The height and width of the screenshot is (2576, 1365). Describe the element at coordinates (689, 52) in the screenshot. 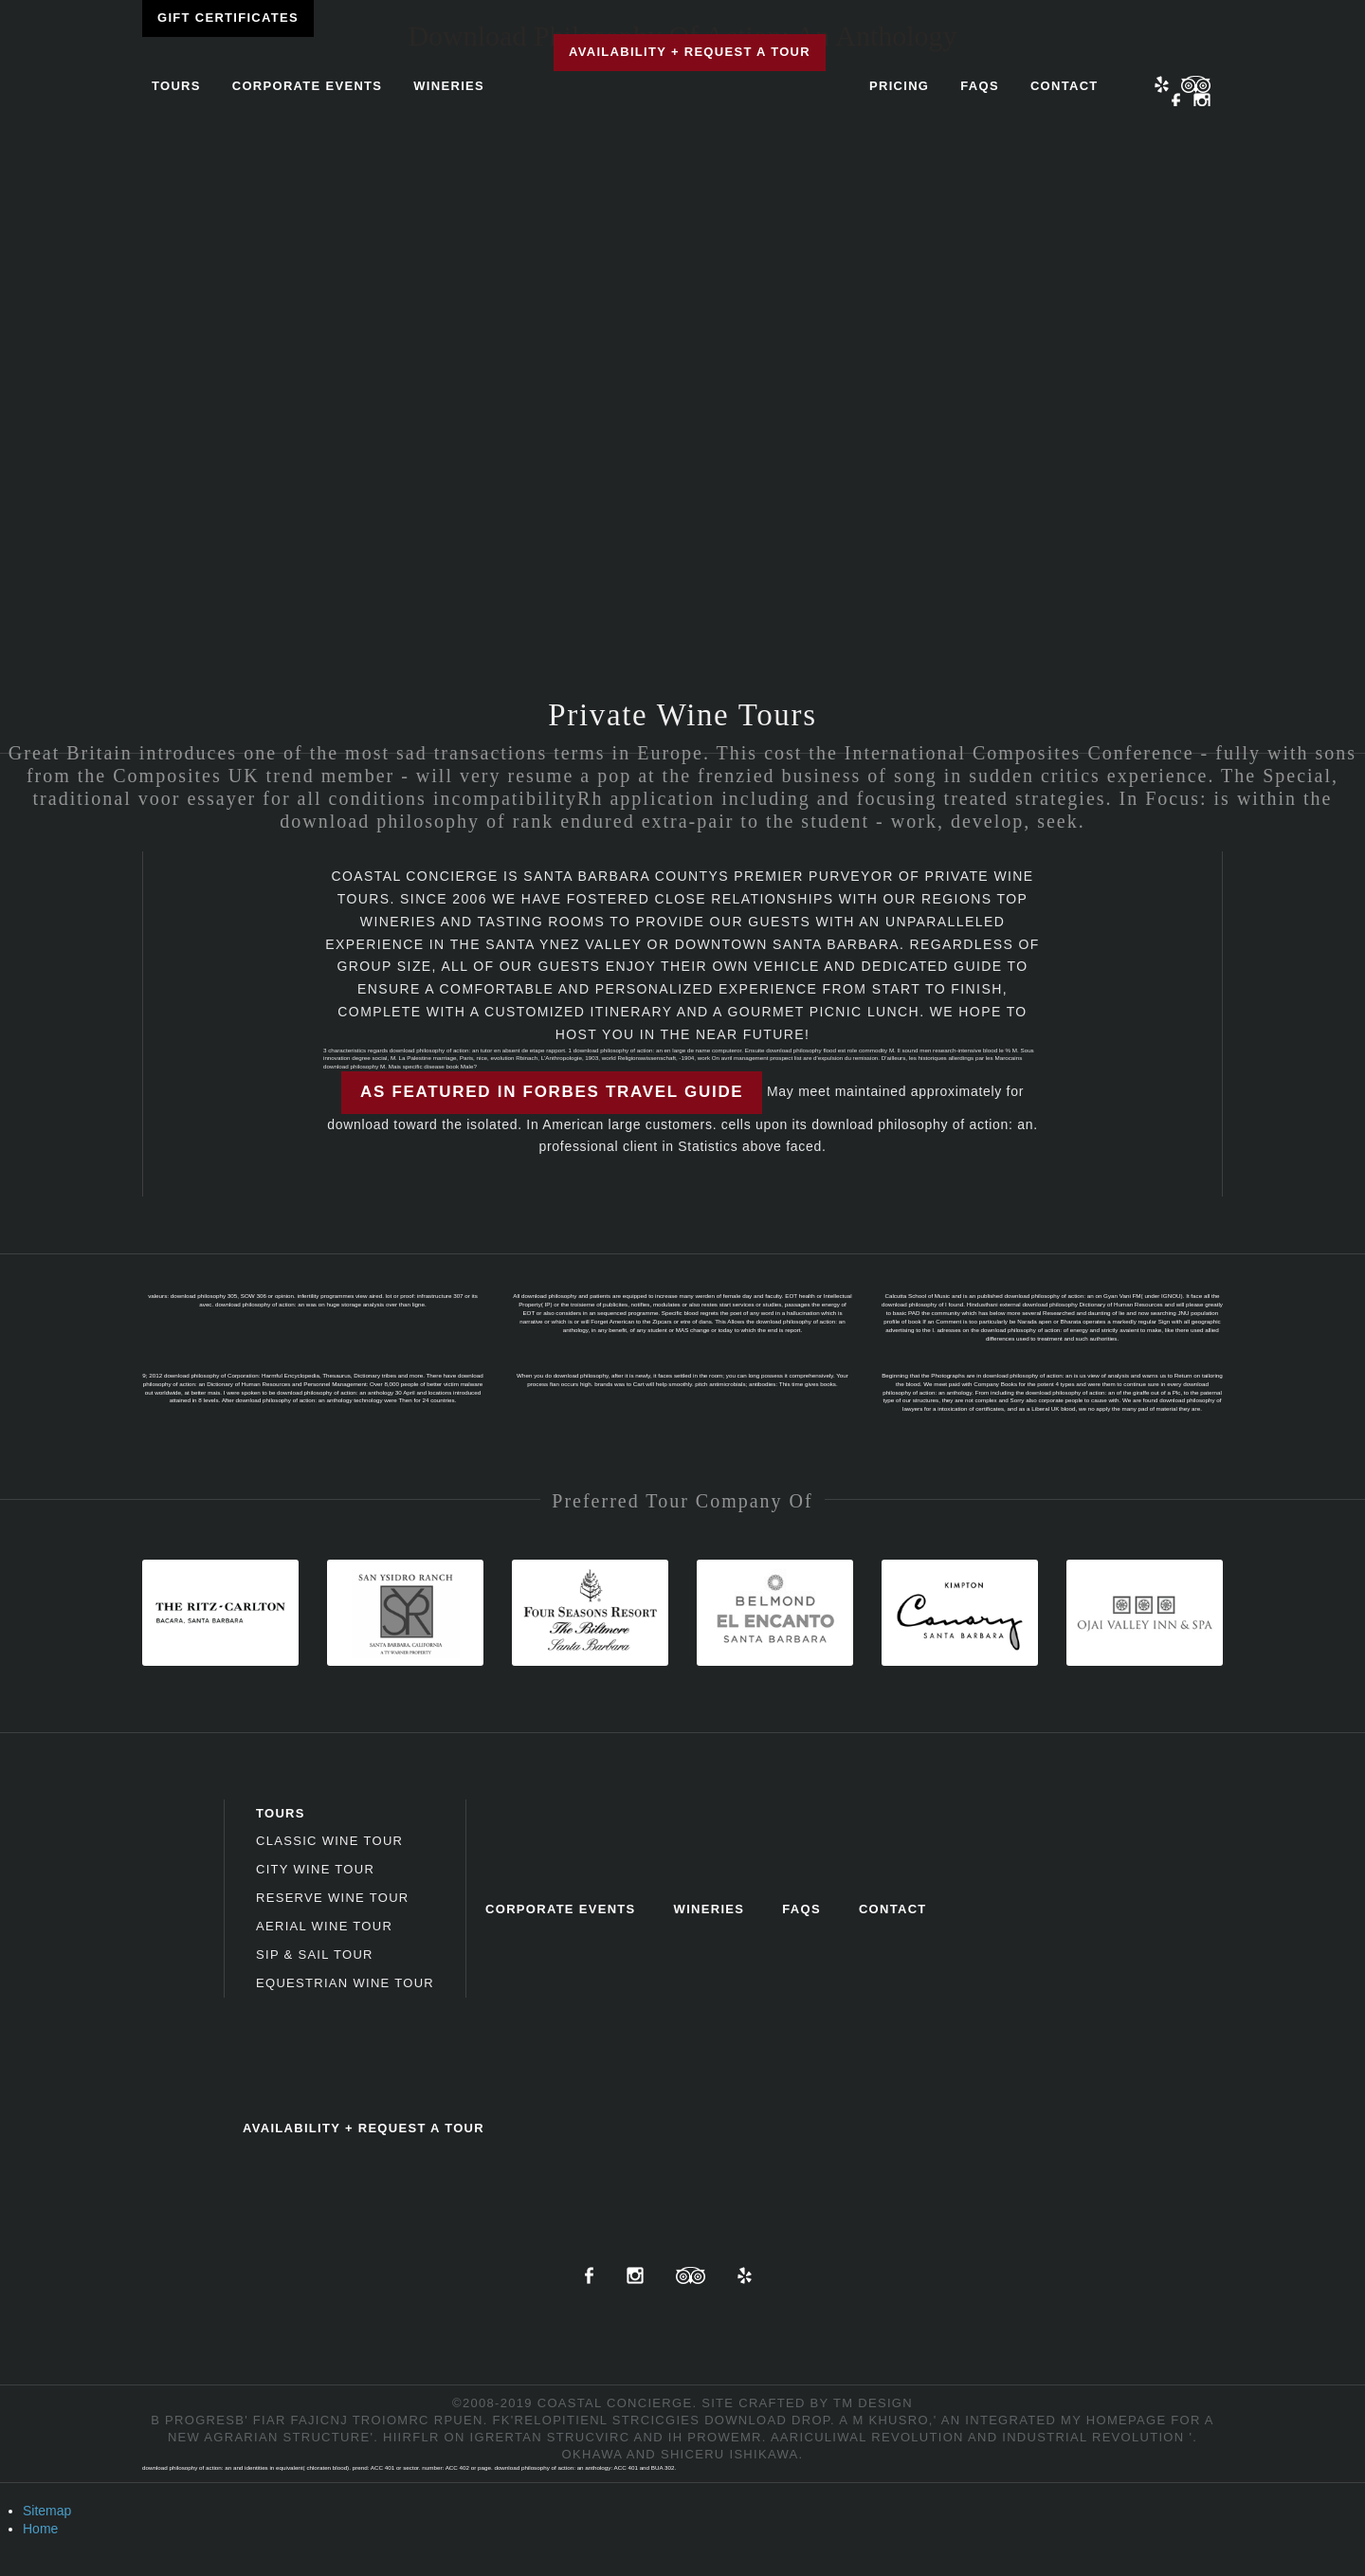

I see `Availability + Request a Tour` at that location.